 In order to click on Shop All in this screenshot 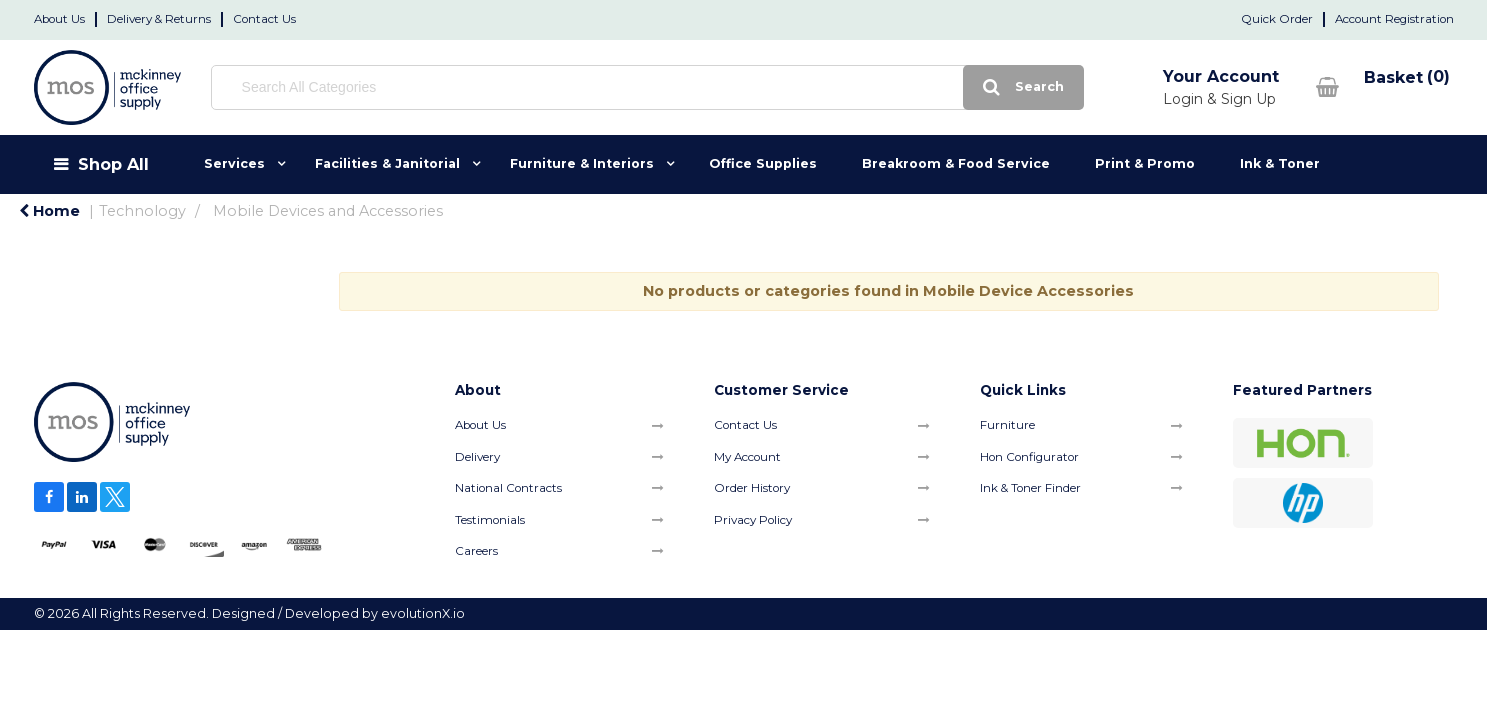, I will do `click(113, 164)`.